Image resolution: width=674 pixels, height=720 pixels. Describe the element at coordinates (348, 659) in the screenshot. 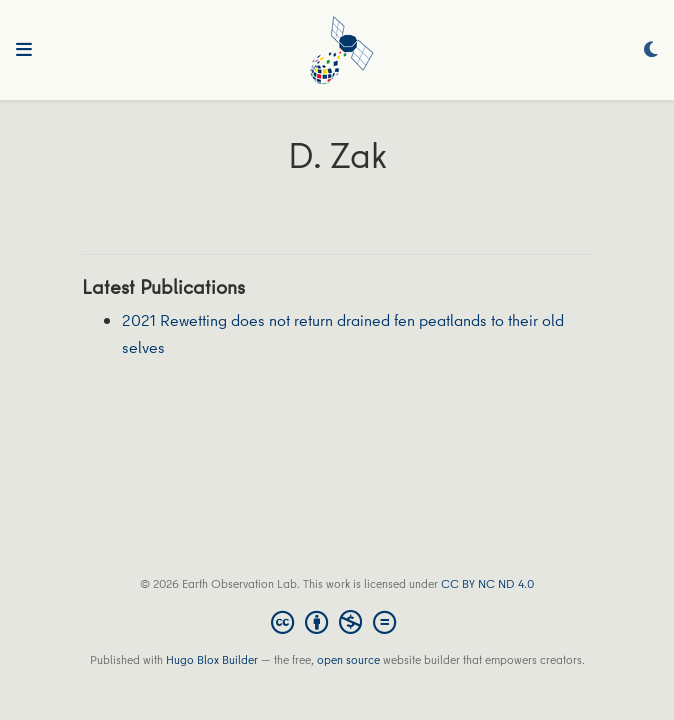

I see `open source` at that location.